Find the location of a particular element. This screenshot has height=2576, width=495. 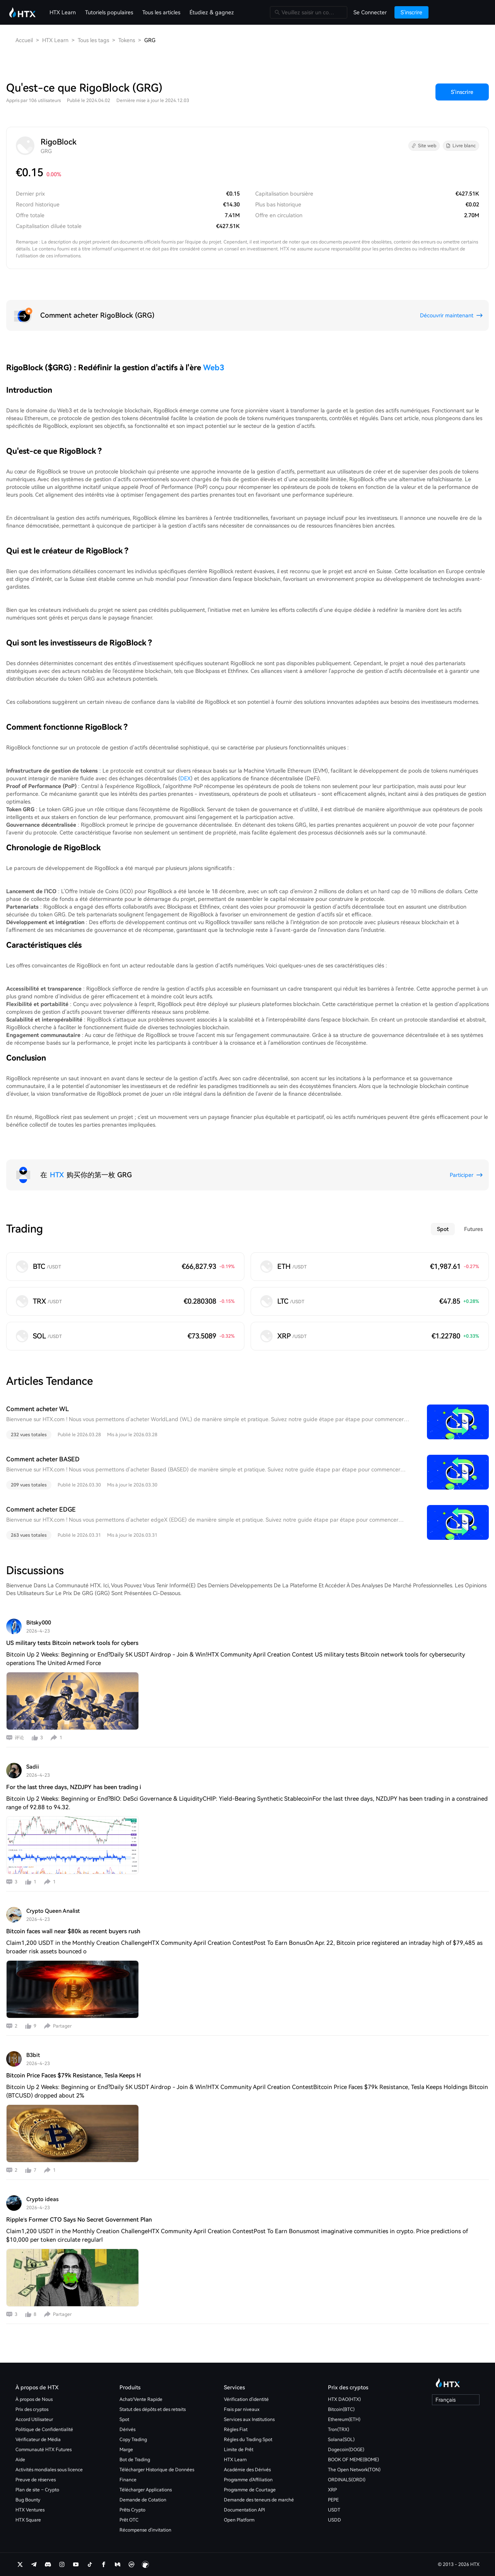

Comment acheter EDGE is located at coordinates (41, 1509).